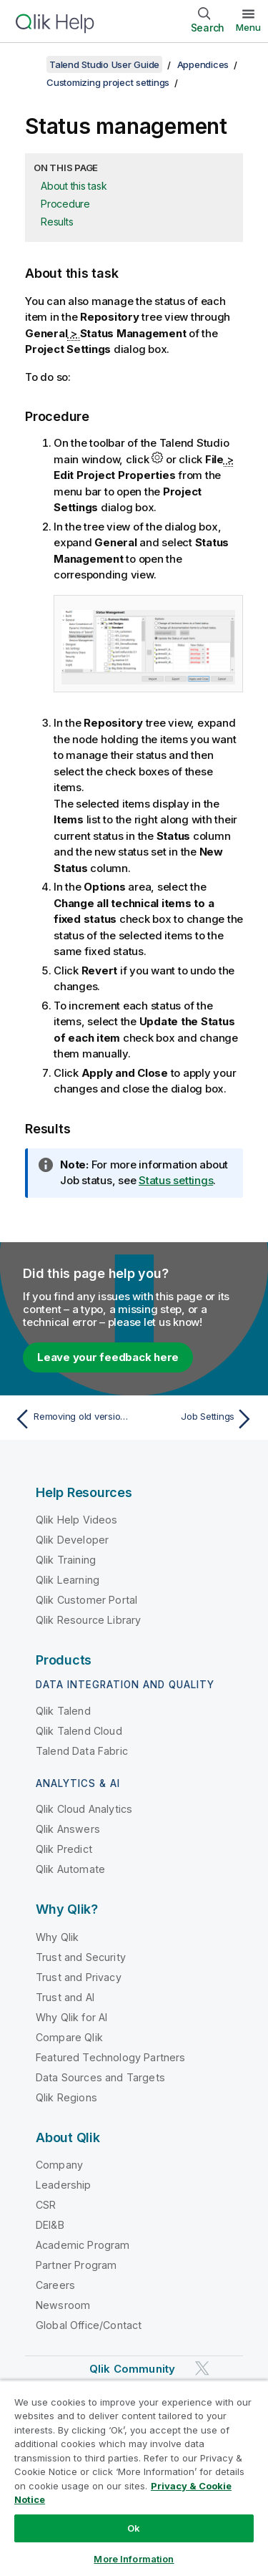 Image resolution: width=268 pixels, height=2576 pixels. Describe the element at coordinates (63, 1711) in the screenshot. I see `Qlik Talend` at that location.